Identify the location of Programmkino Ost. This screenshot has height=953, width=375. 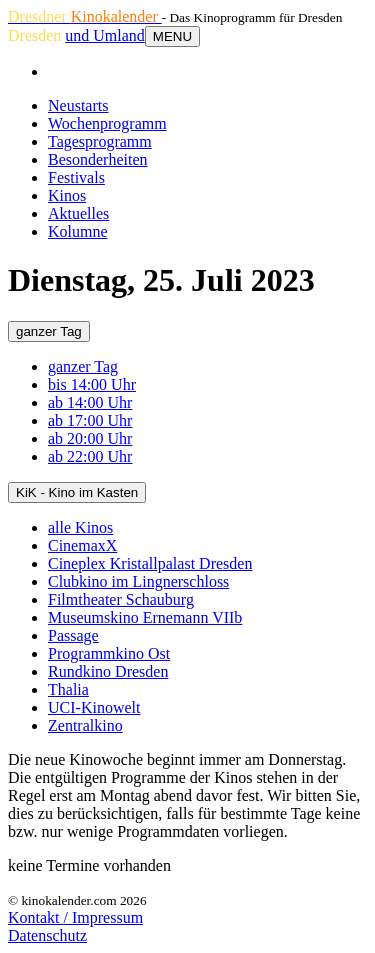
(109, 653).